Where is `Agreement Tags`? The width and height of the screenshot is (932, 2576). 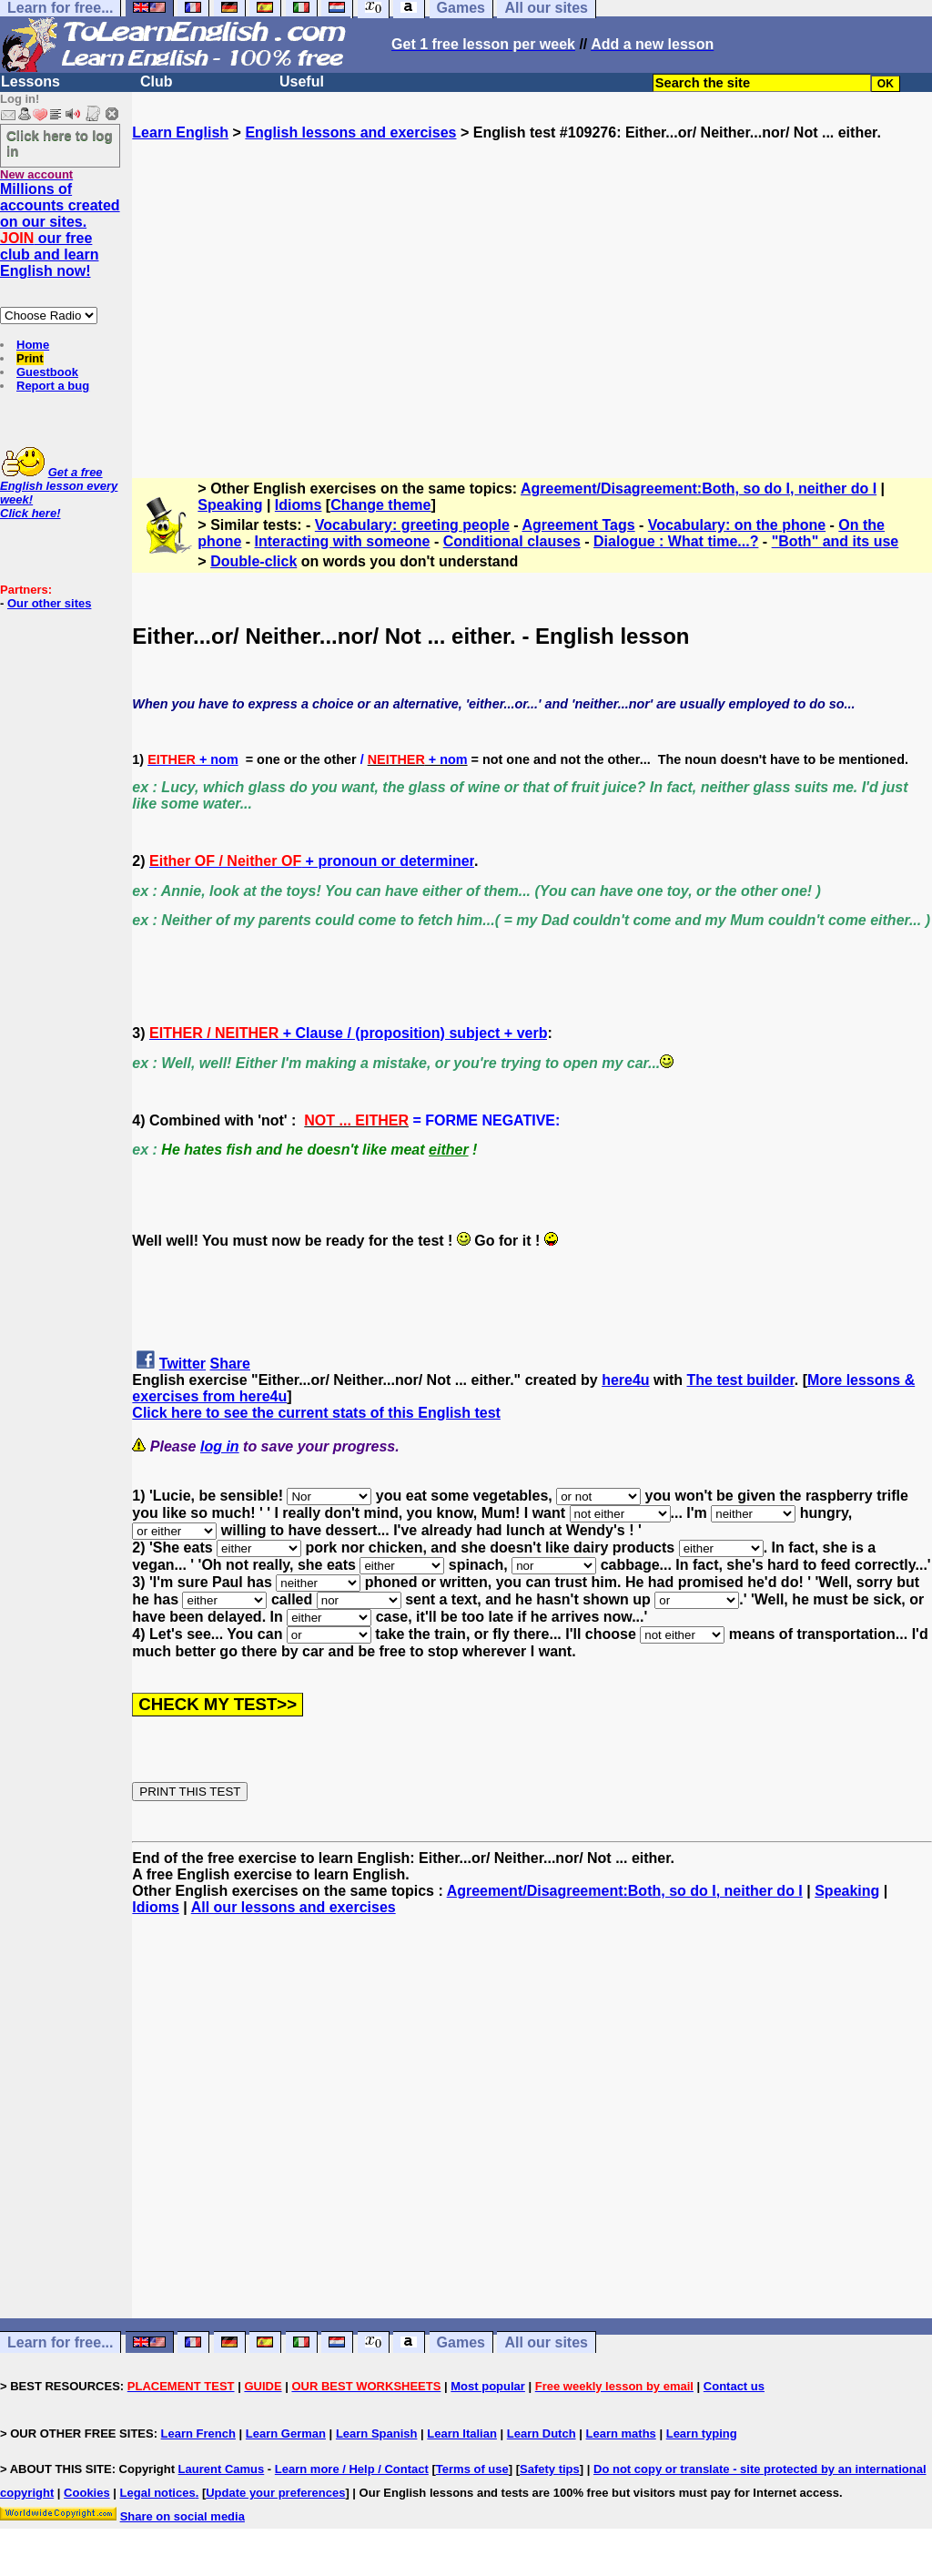 Agreement Tags is located at coordinates (578, 525).